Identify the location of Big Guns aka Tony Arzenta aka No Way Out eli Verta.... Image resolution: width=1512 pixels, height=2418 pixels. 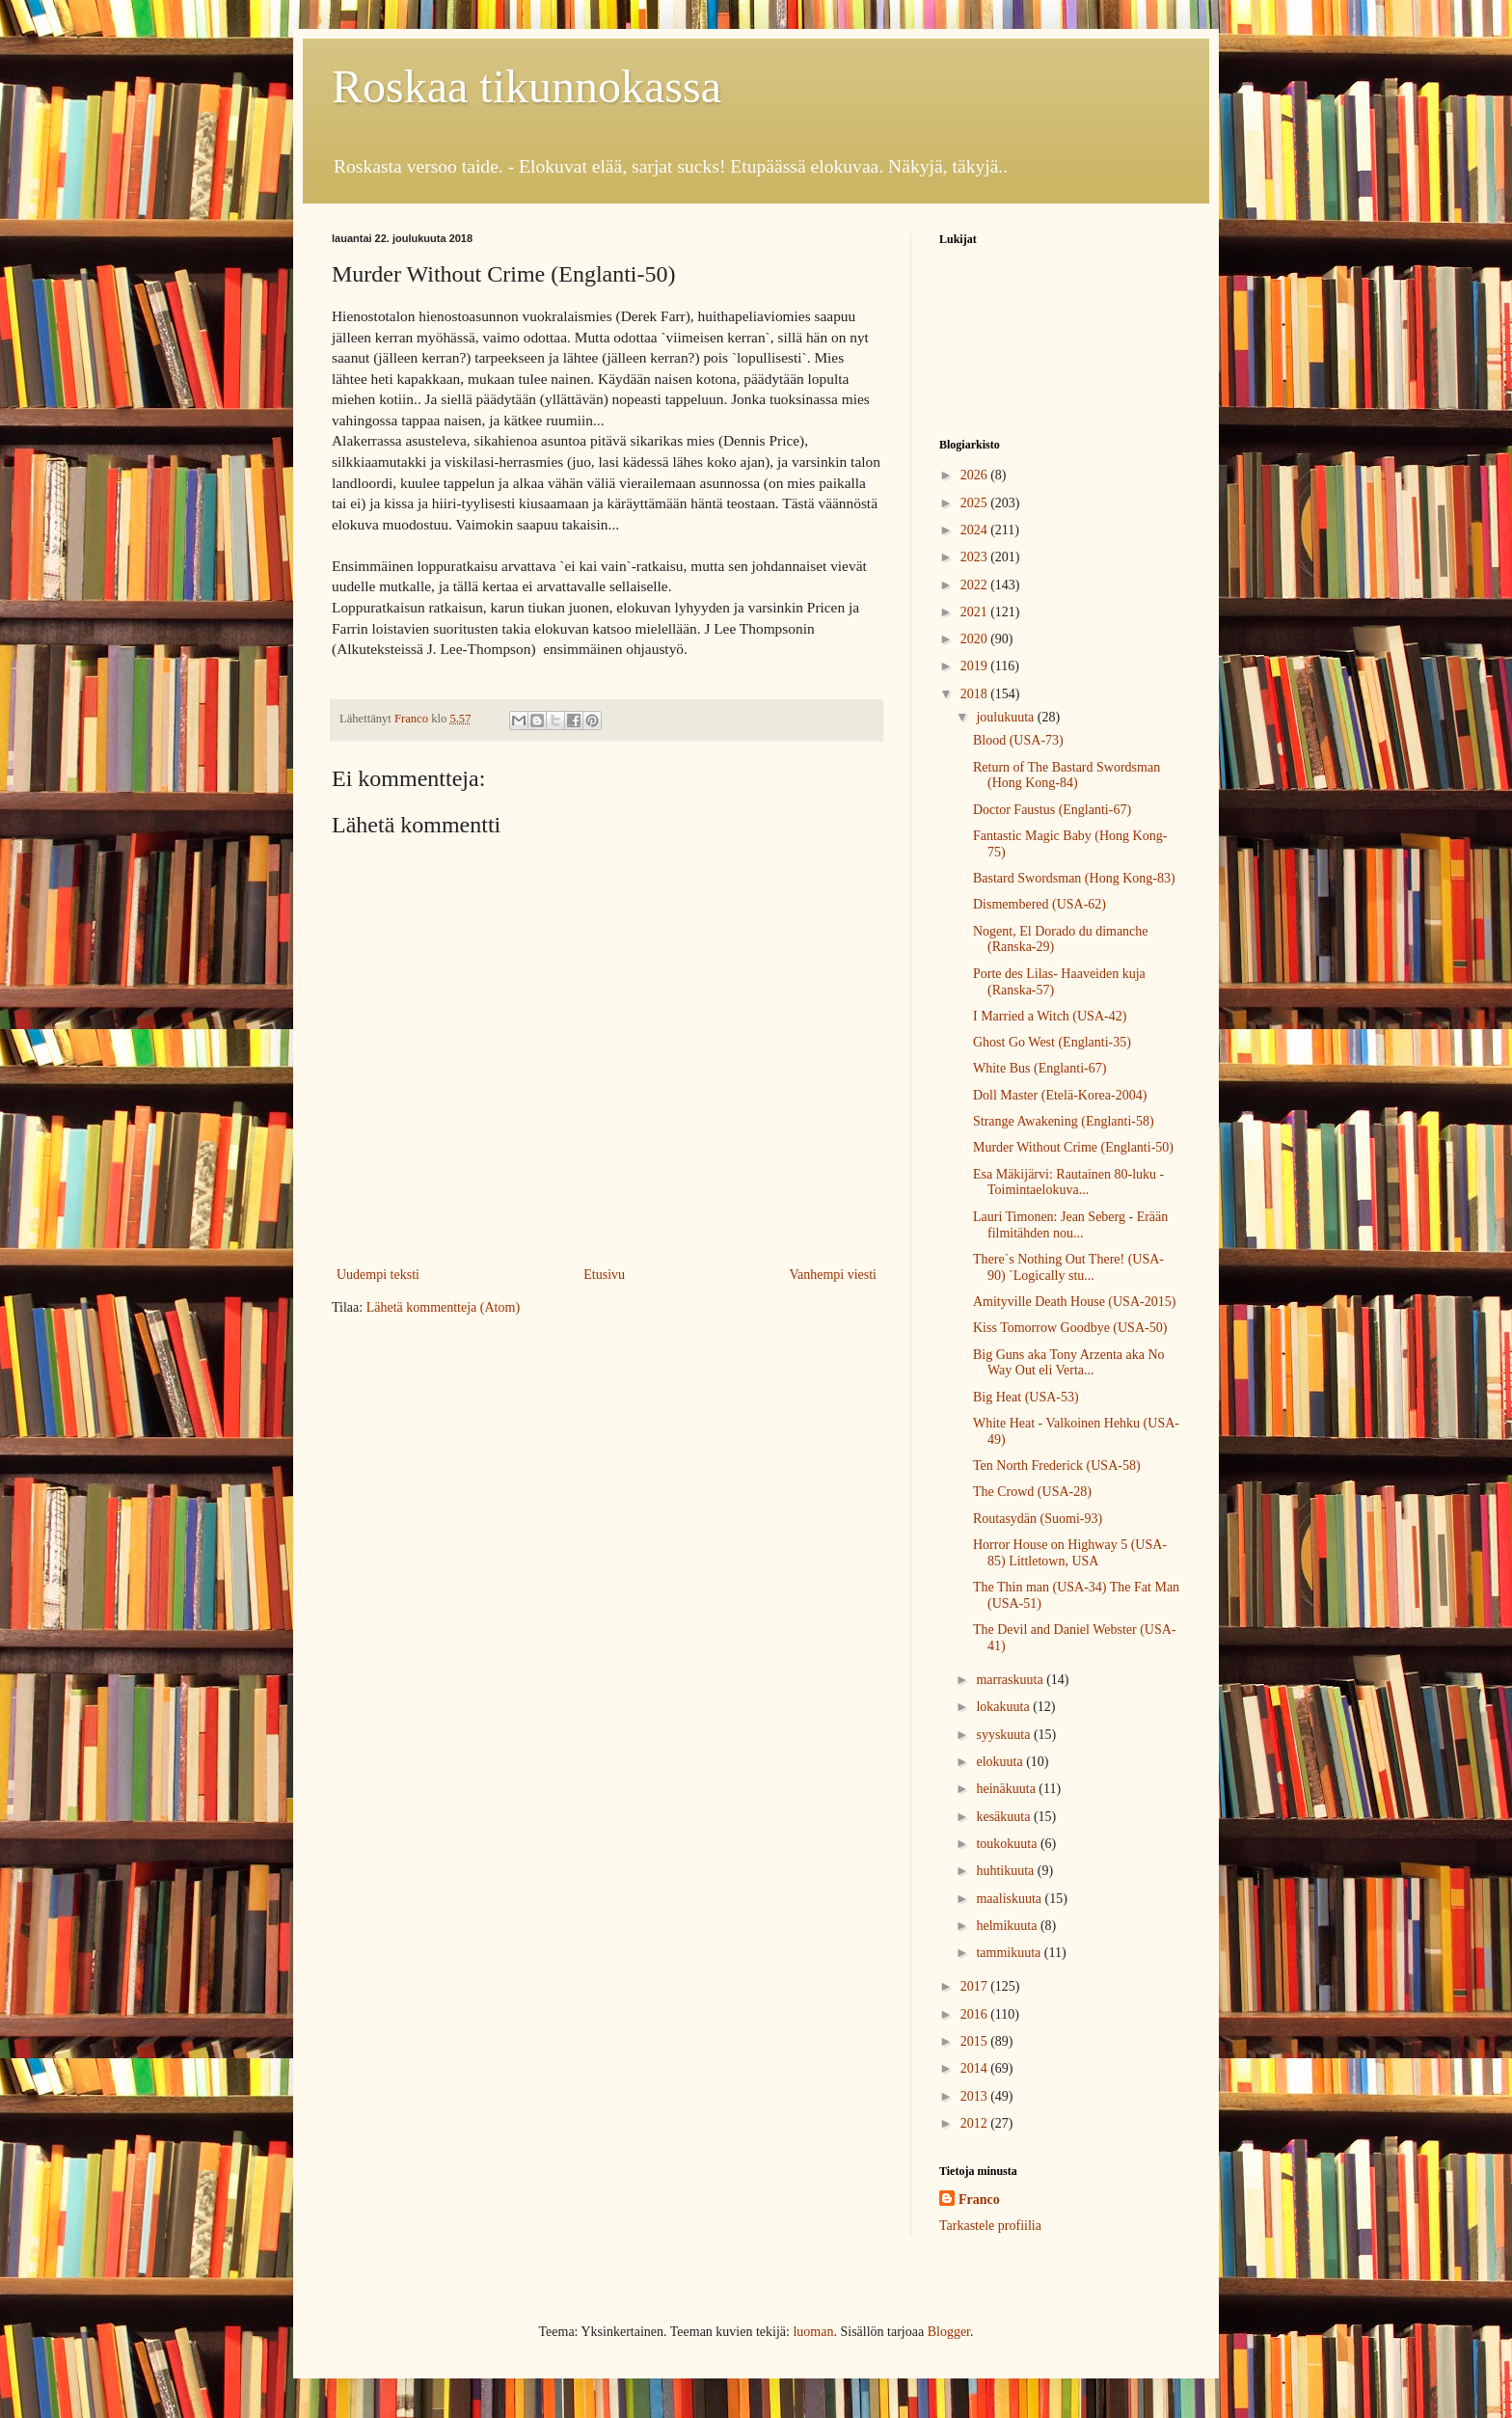
(1069, 1362).